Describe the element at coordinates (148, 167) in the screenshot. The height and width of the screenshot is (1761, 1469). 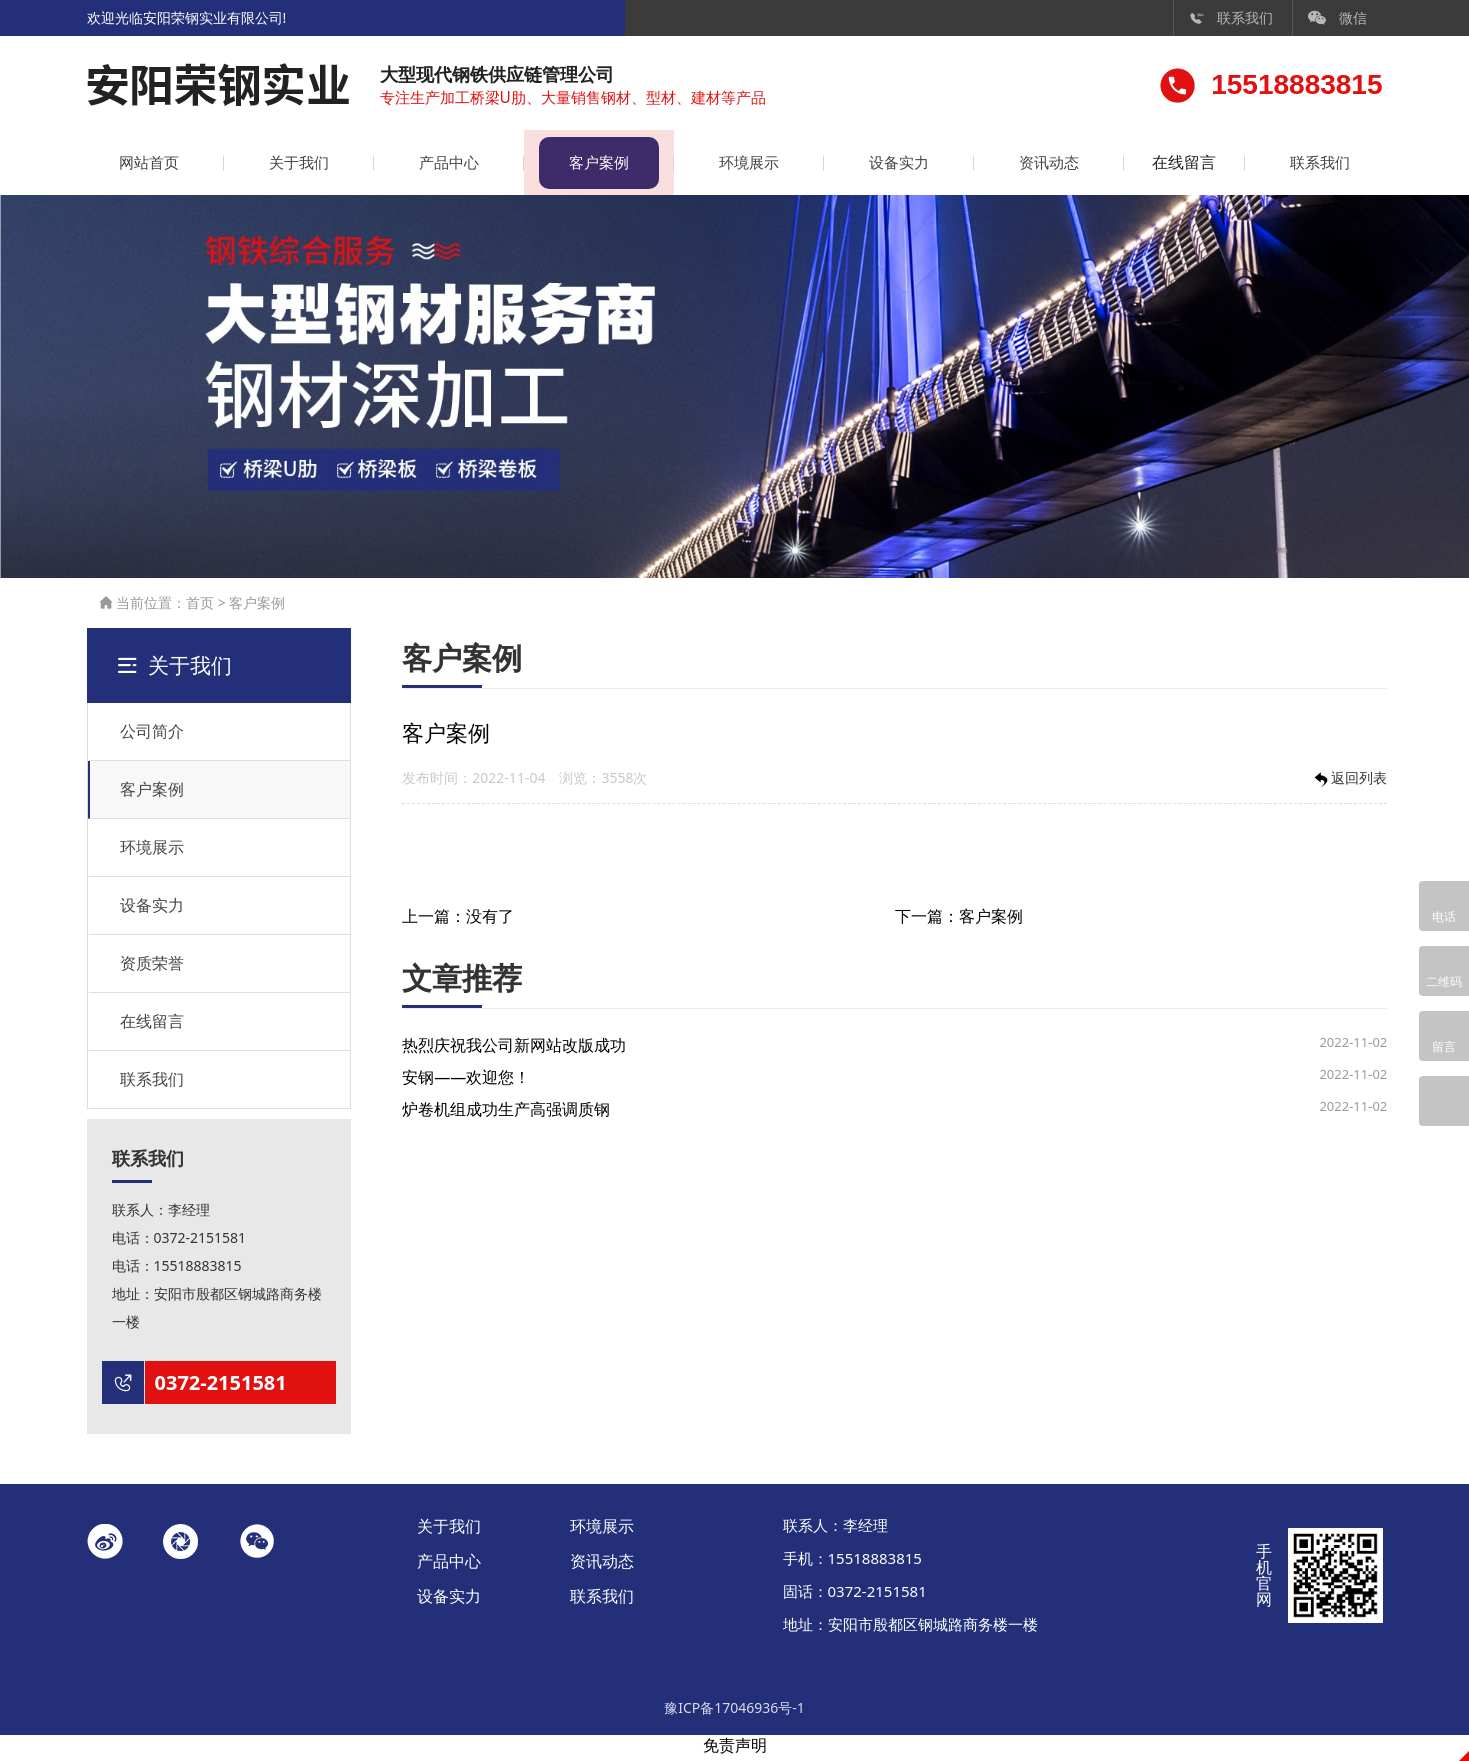
I see `网站首页` at that location.